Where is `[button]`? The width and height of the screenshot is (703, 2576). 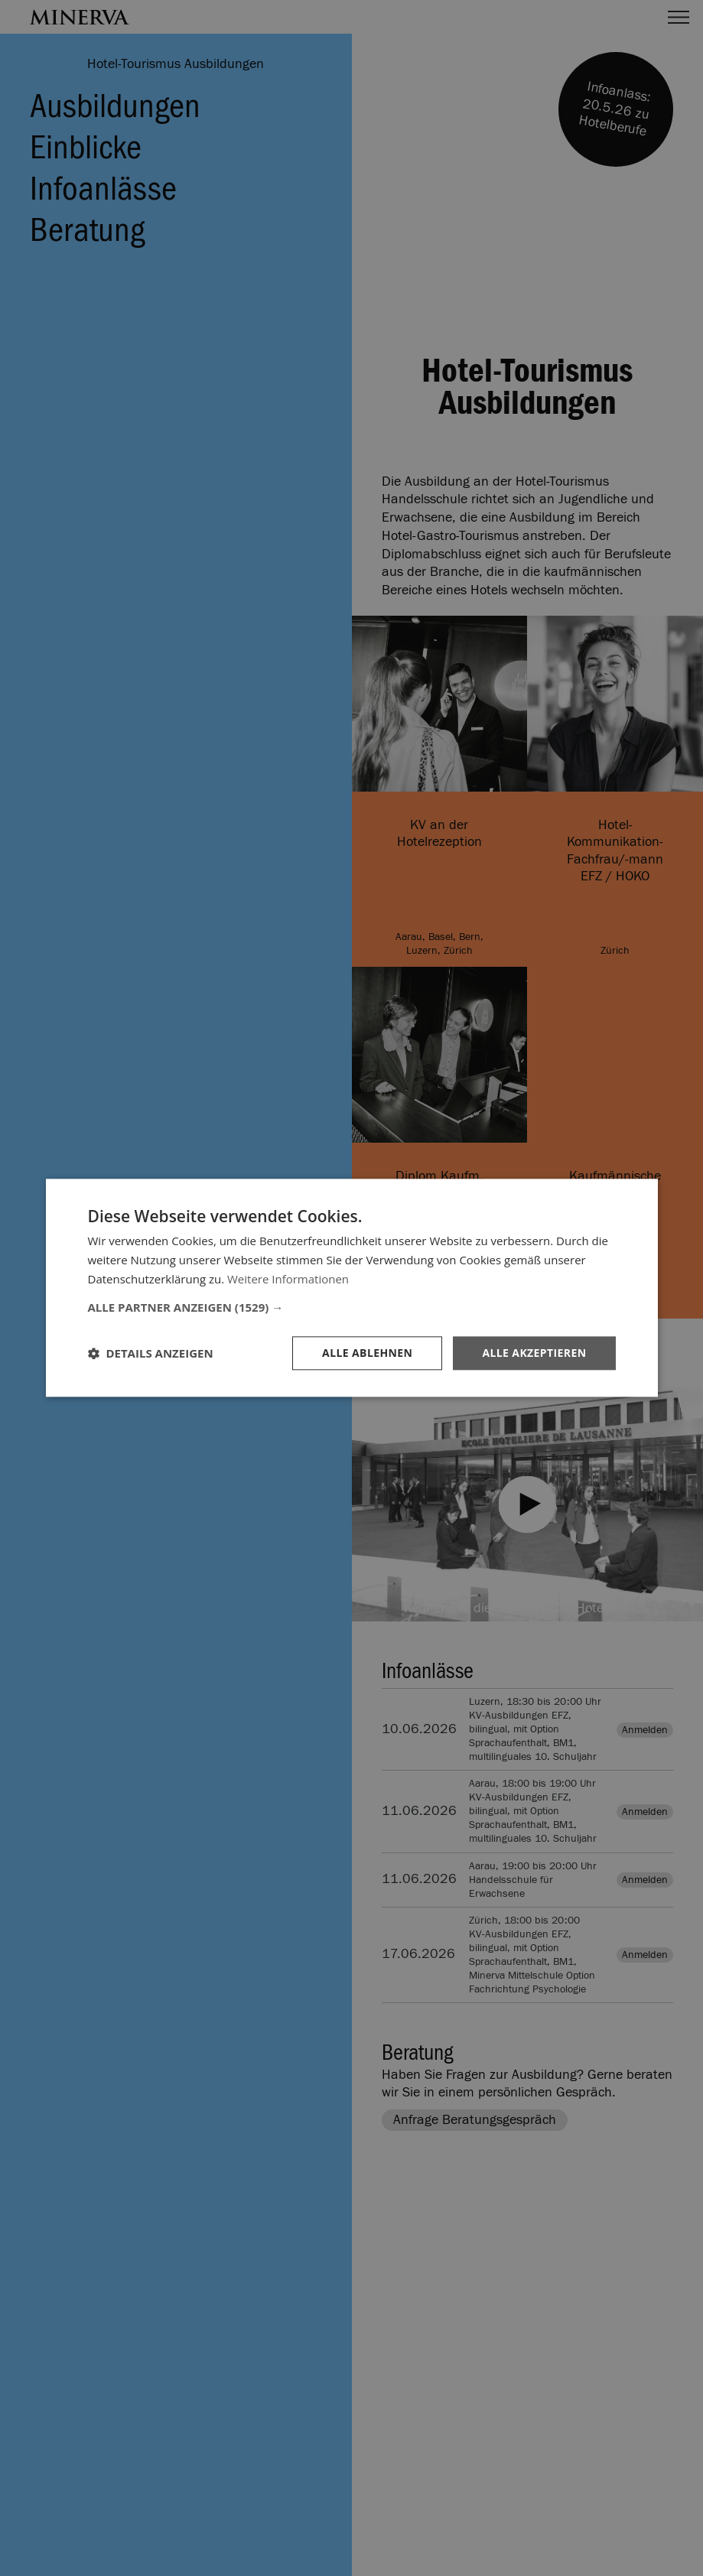
[button] is located at coordinates (352, 1307).